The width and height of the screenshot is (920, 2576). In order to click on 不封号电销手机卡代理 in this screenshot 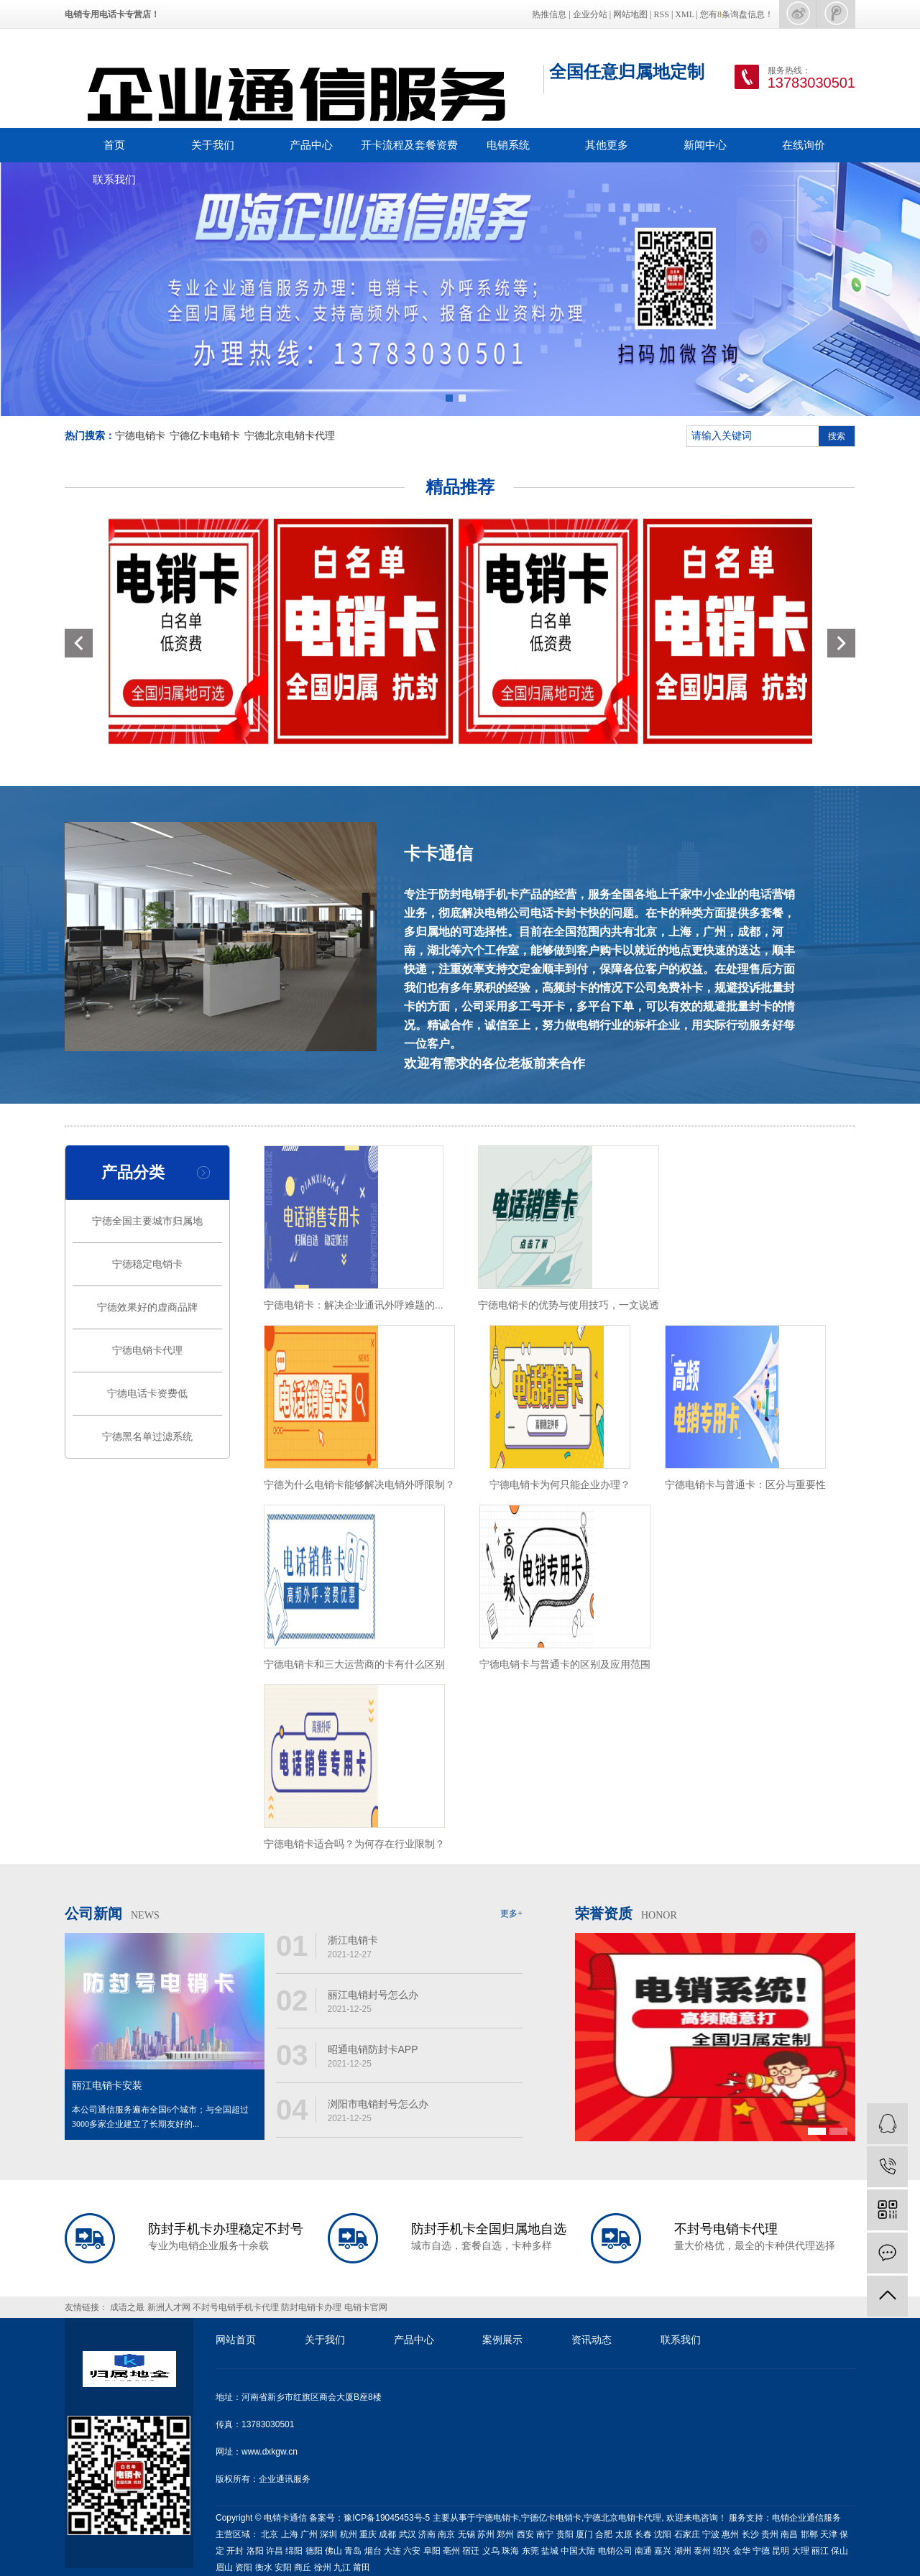, I will do `click(237, 2307)`.